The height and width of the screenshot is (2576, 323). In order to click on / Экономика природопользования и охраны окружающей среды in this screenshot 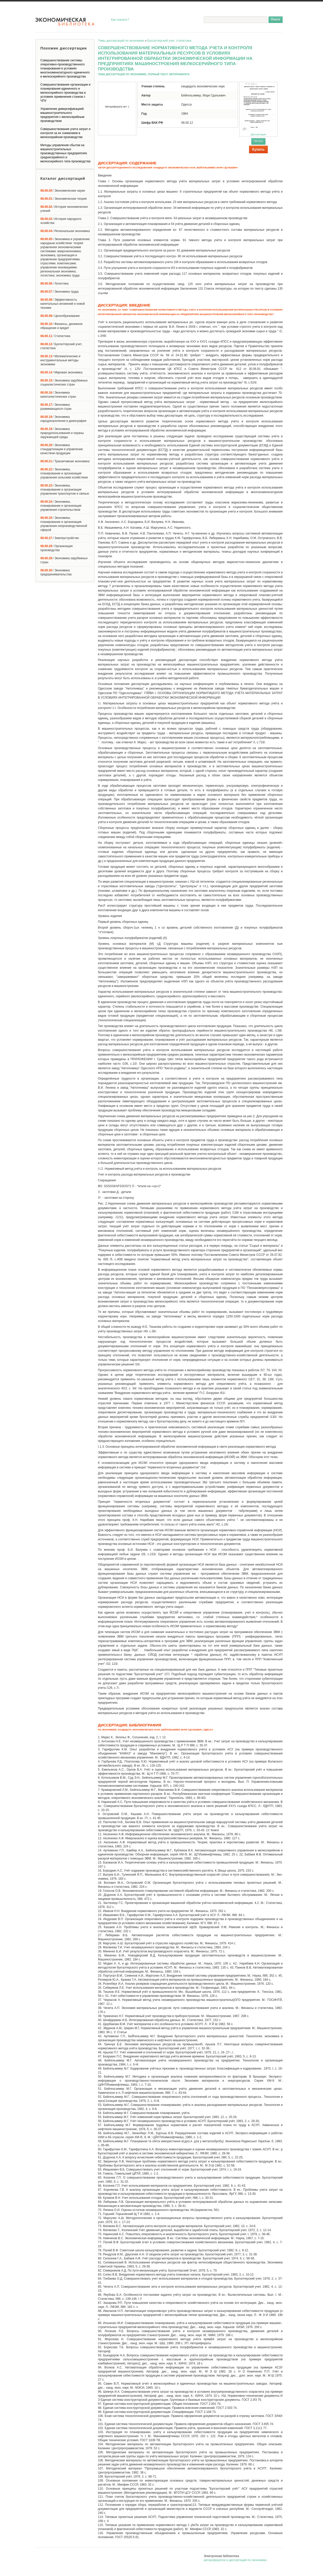, I will do `click(62, 433)`.